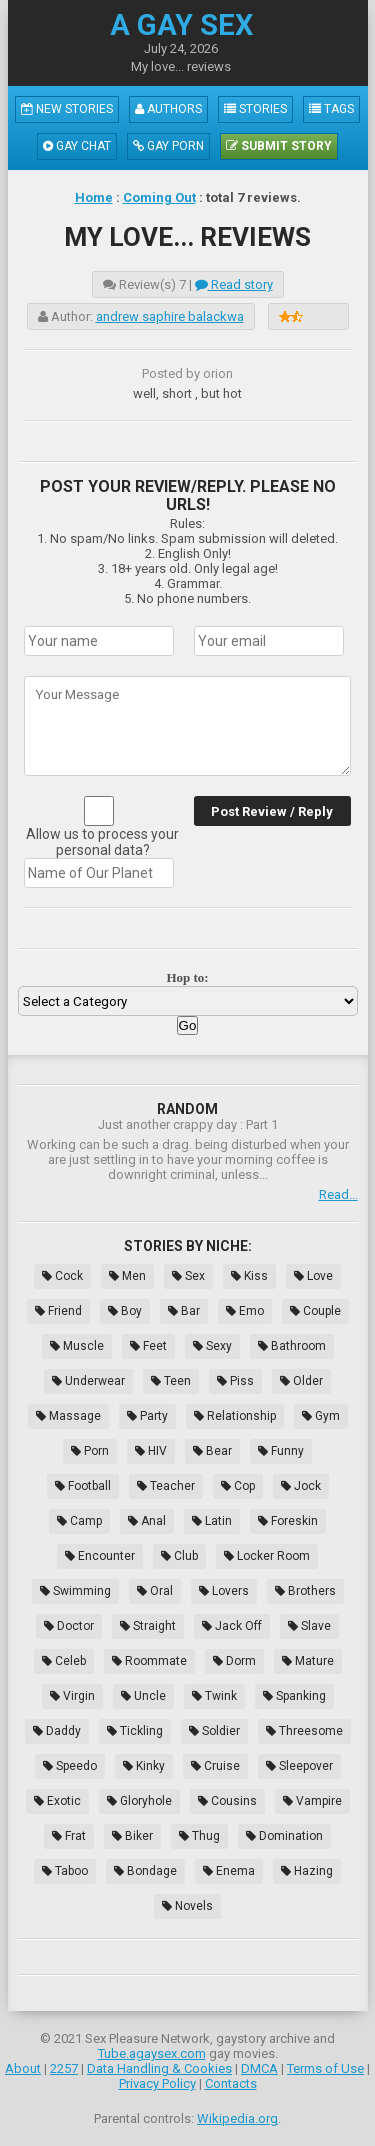 Image resolution: width=375 pixels, height=2146 pixels. What do you see at coordinates (132, 1836) in the screenshot?
I see `Biker` at bounding box center [132, 1836].